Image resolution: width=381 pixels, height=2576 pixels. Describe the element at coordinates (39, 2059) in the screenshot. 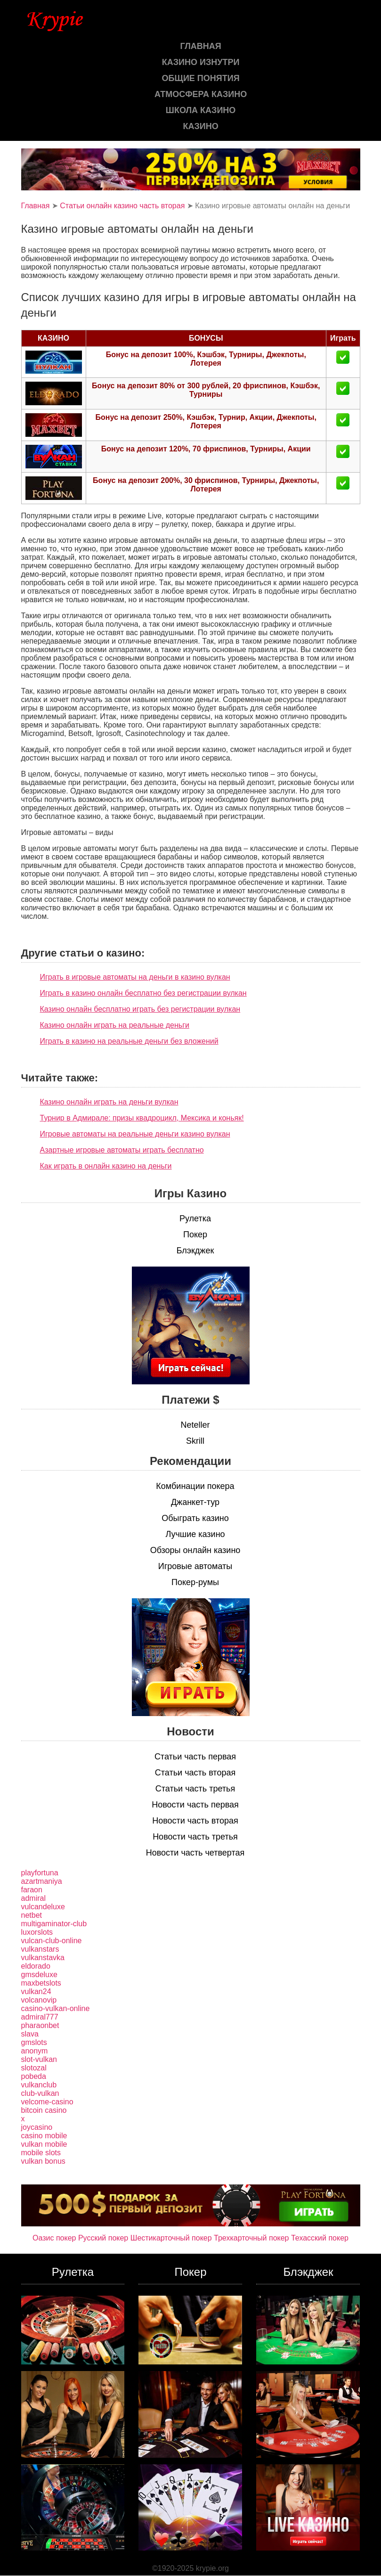

I see `slot-vulkan` at that location.